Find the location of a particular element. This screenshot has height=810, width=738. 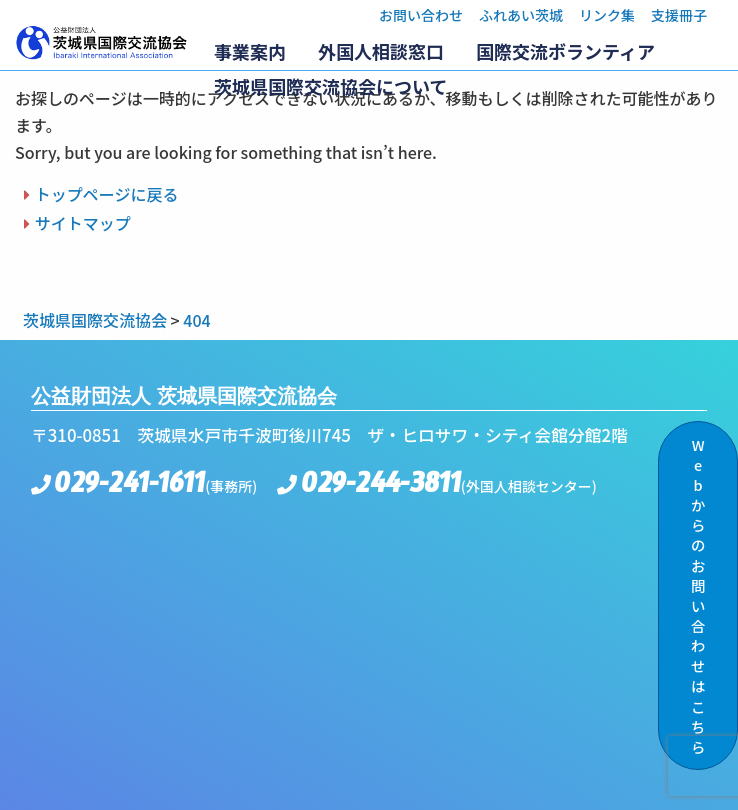

お問い合わせ is located at coordinates (421, 15).